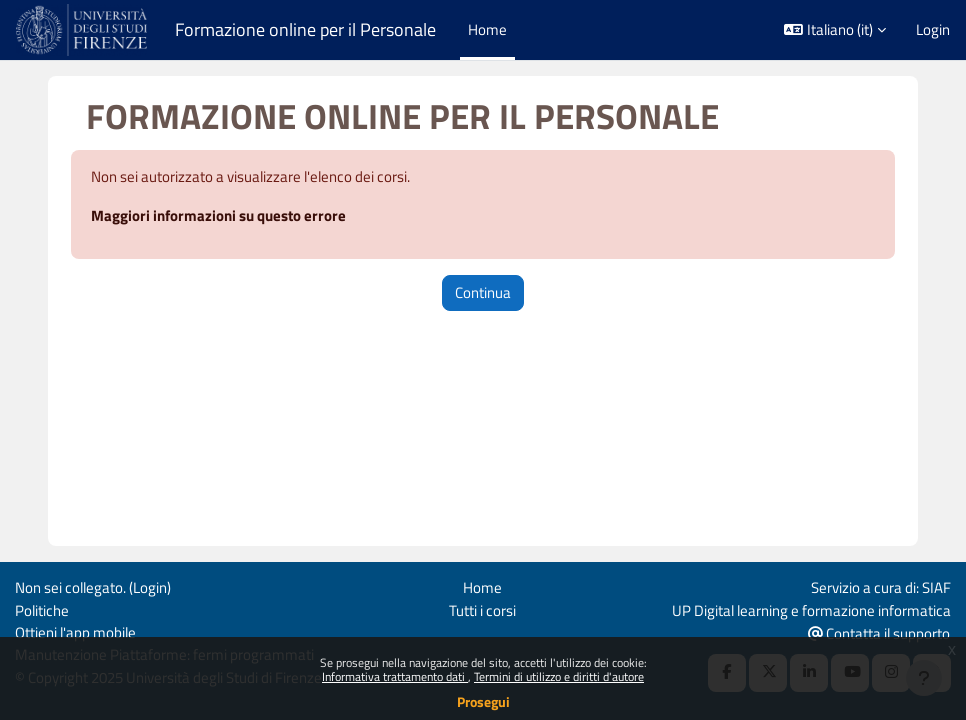 This screenshot has width=966, height=720. Describe the element at coordinates (42, 610) in the screenshot. I see `Politiche` at that location.